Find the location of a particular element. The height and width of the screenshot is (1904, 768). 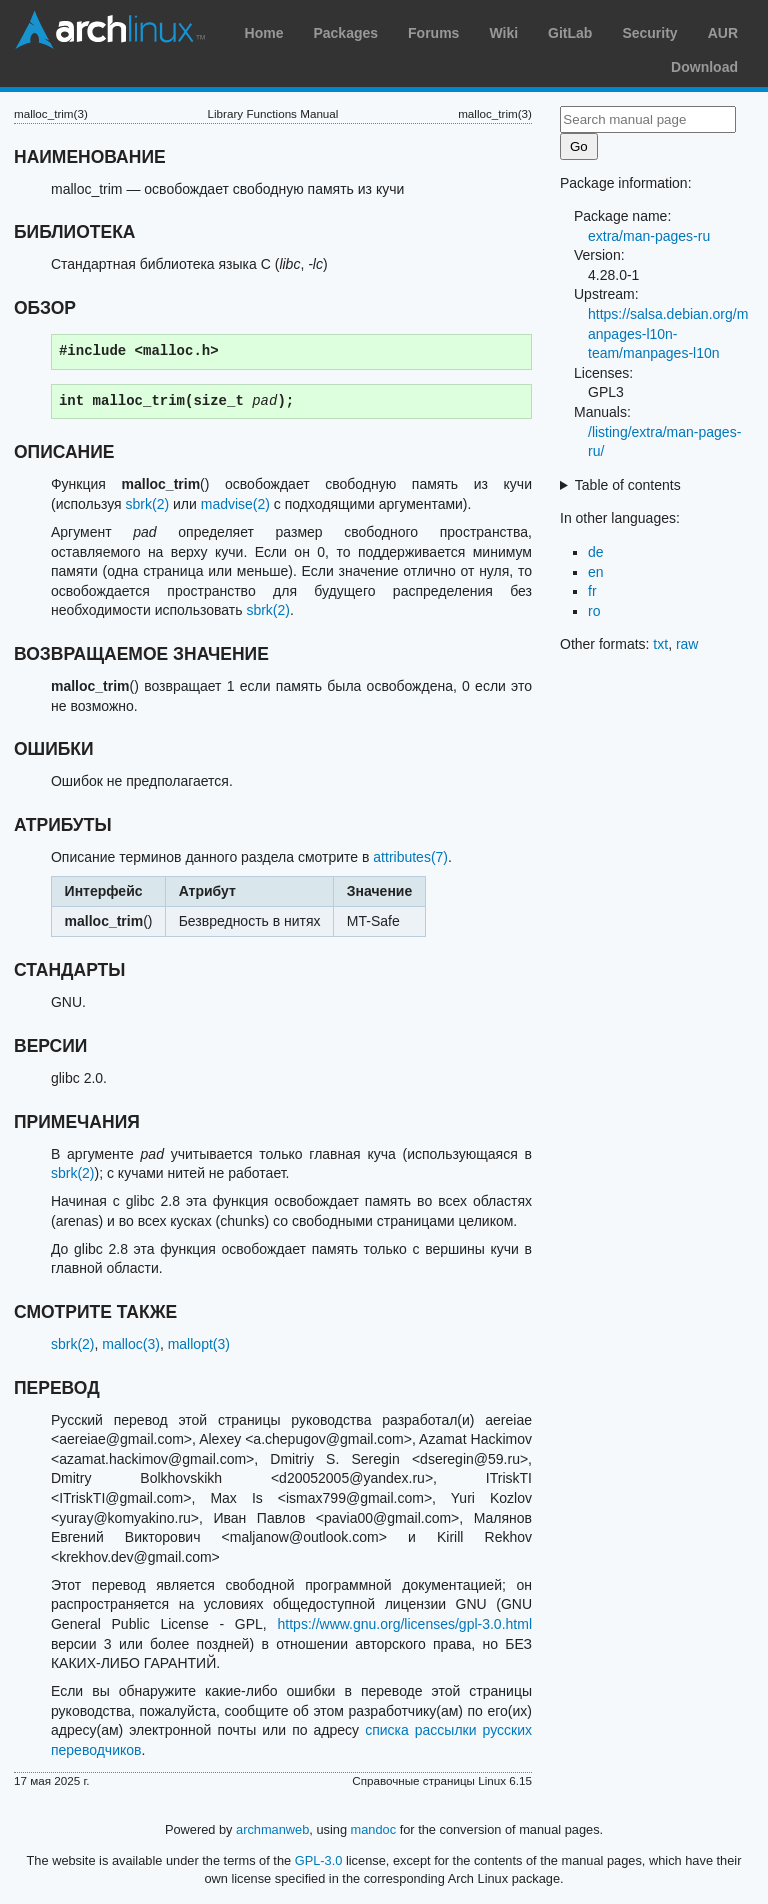

mandoc is located at coordinates (374, 1829).